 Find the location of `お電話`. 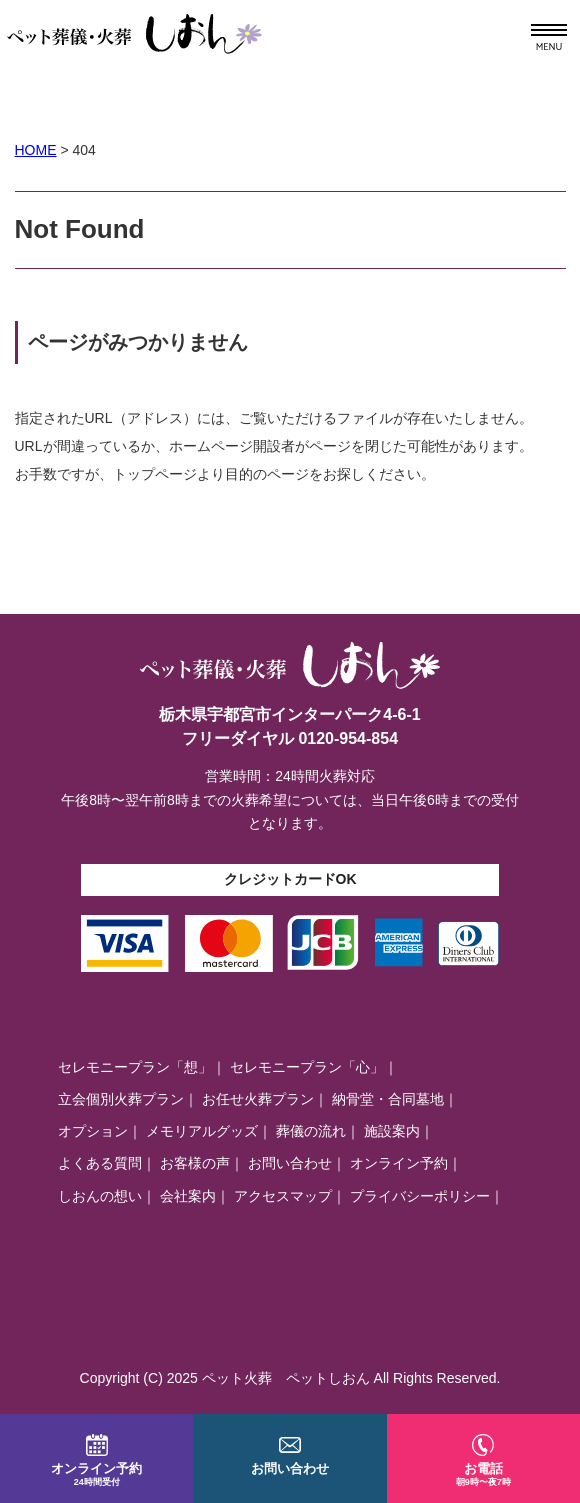

お電話 is located at coordinates (483, 1460).